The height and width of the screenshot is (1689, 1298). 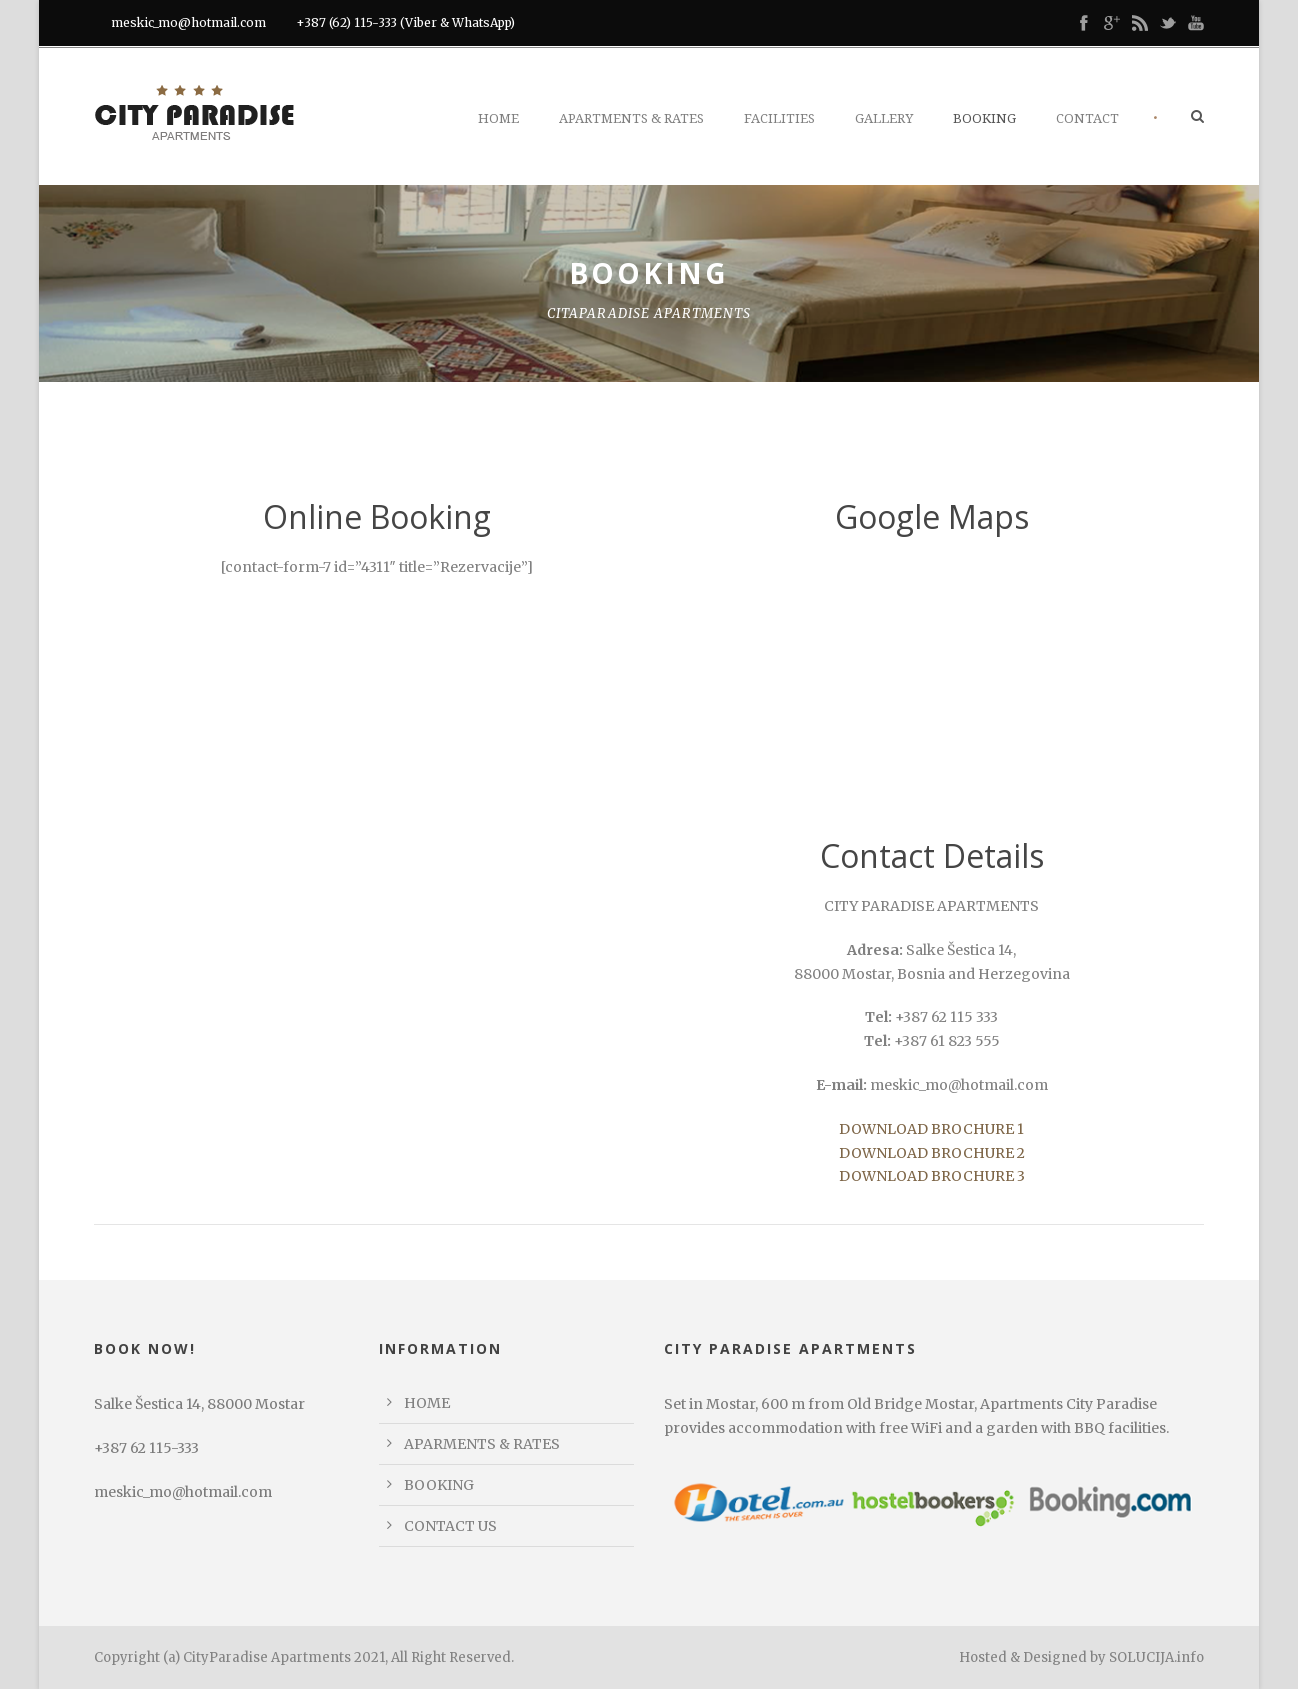 I want to click on Booking, so click(x=984, y=118).